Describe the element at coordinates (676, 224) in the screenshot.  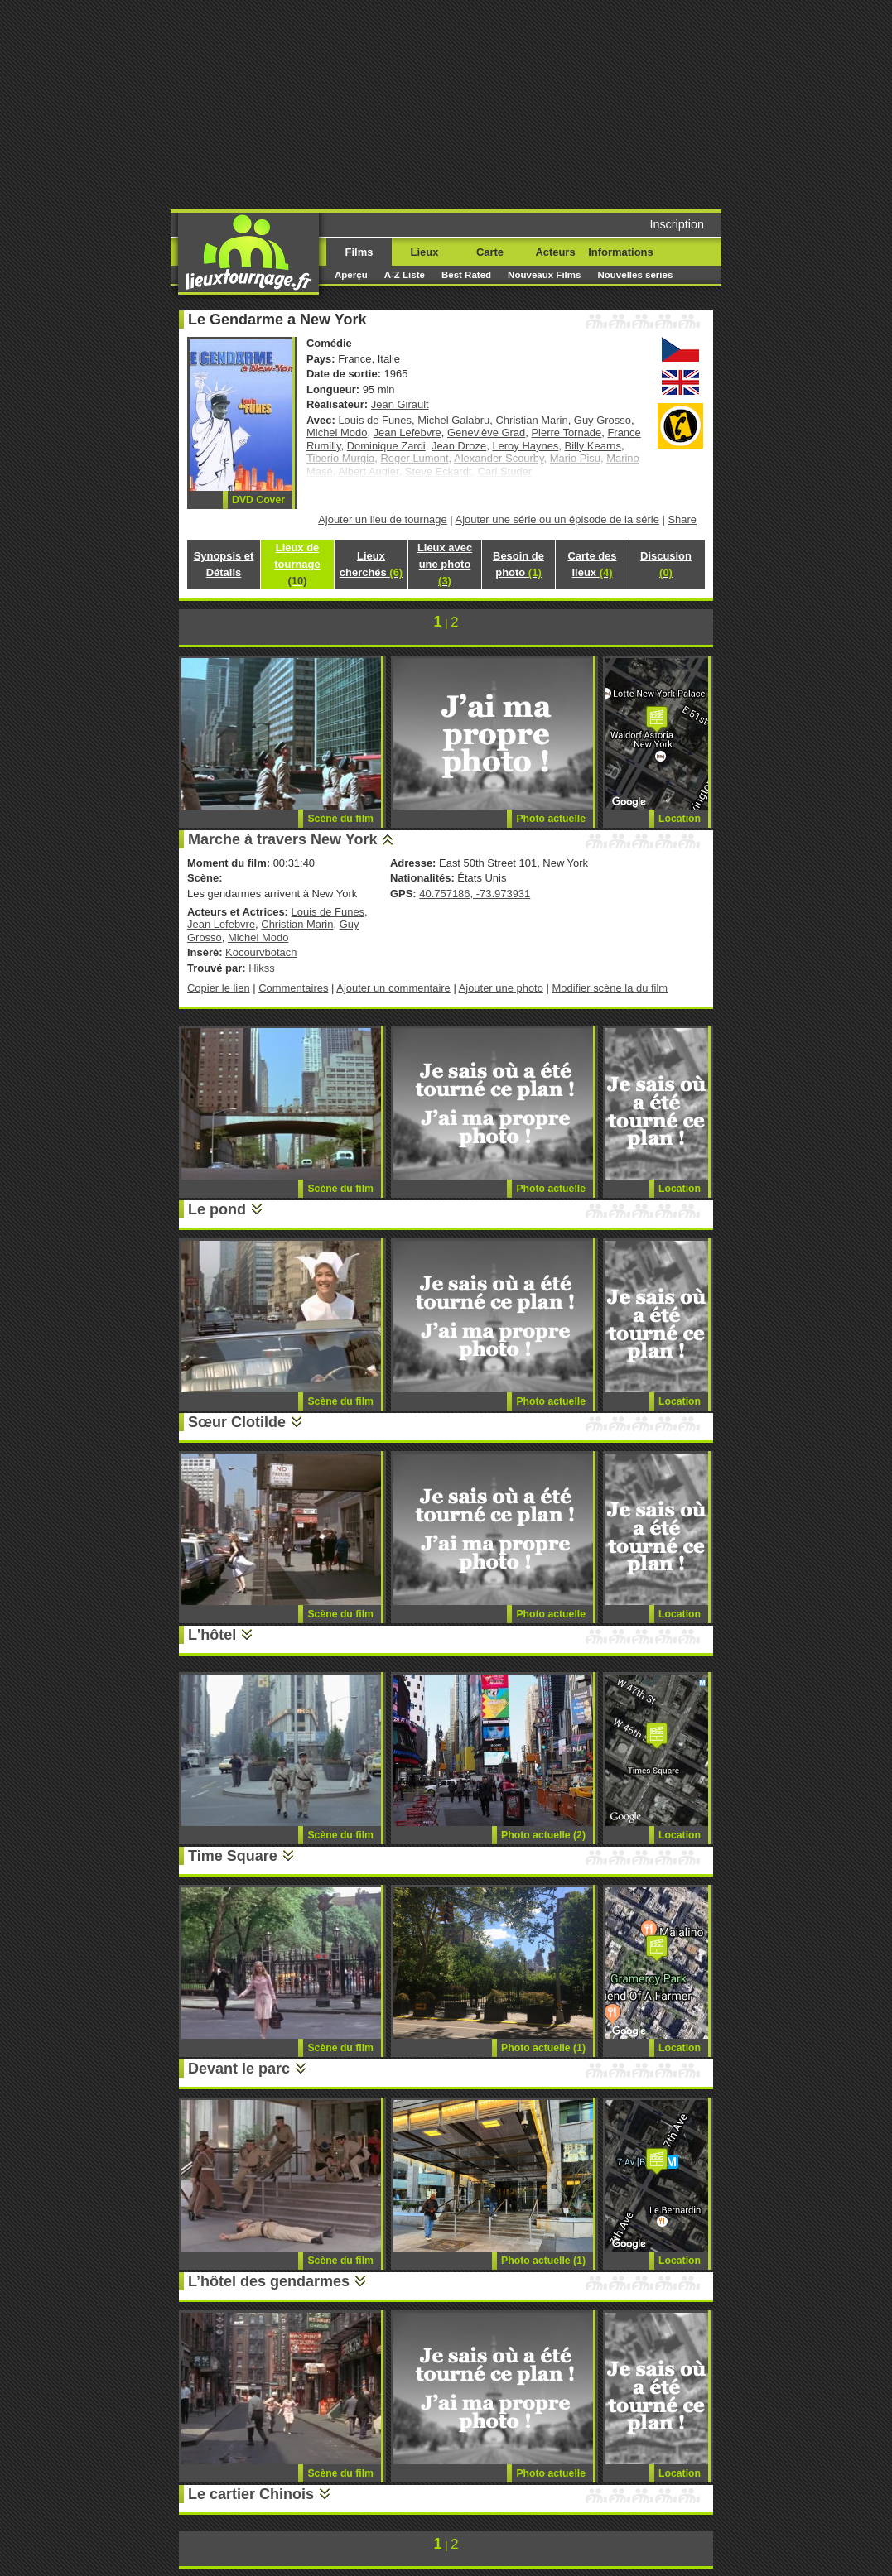
I see `Inscription` at that location.